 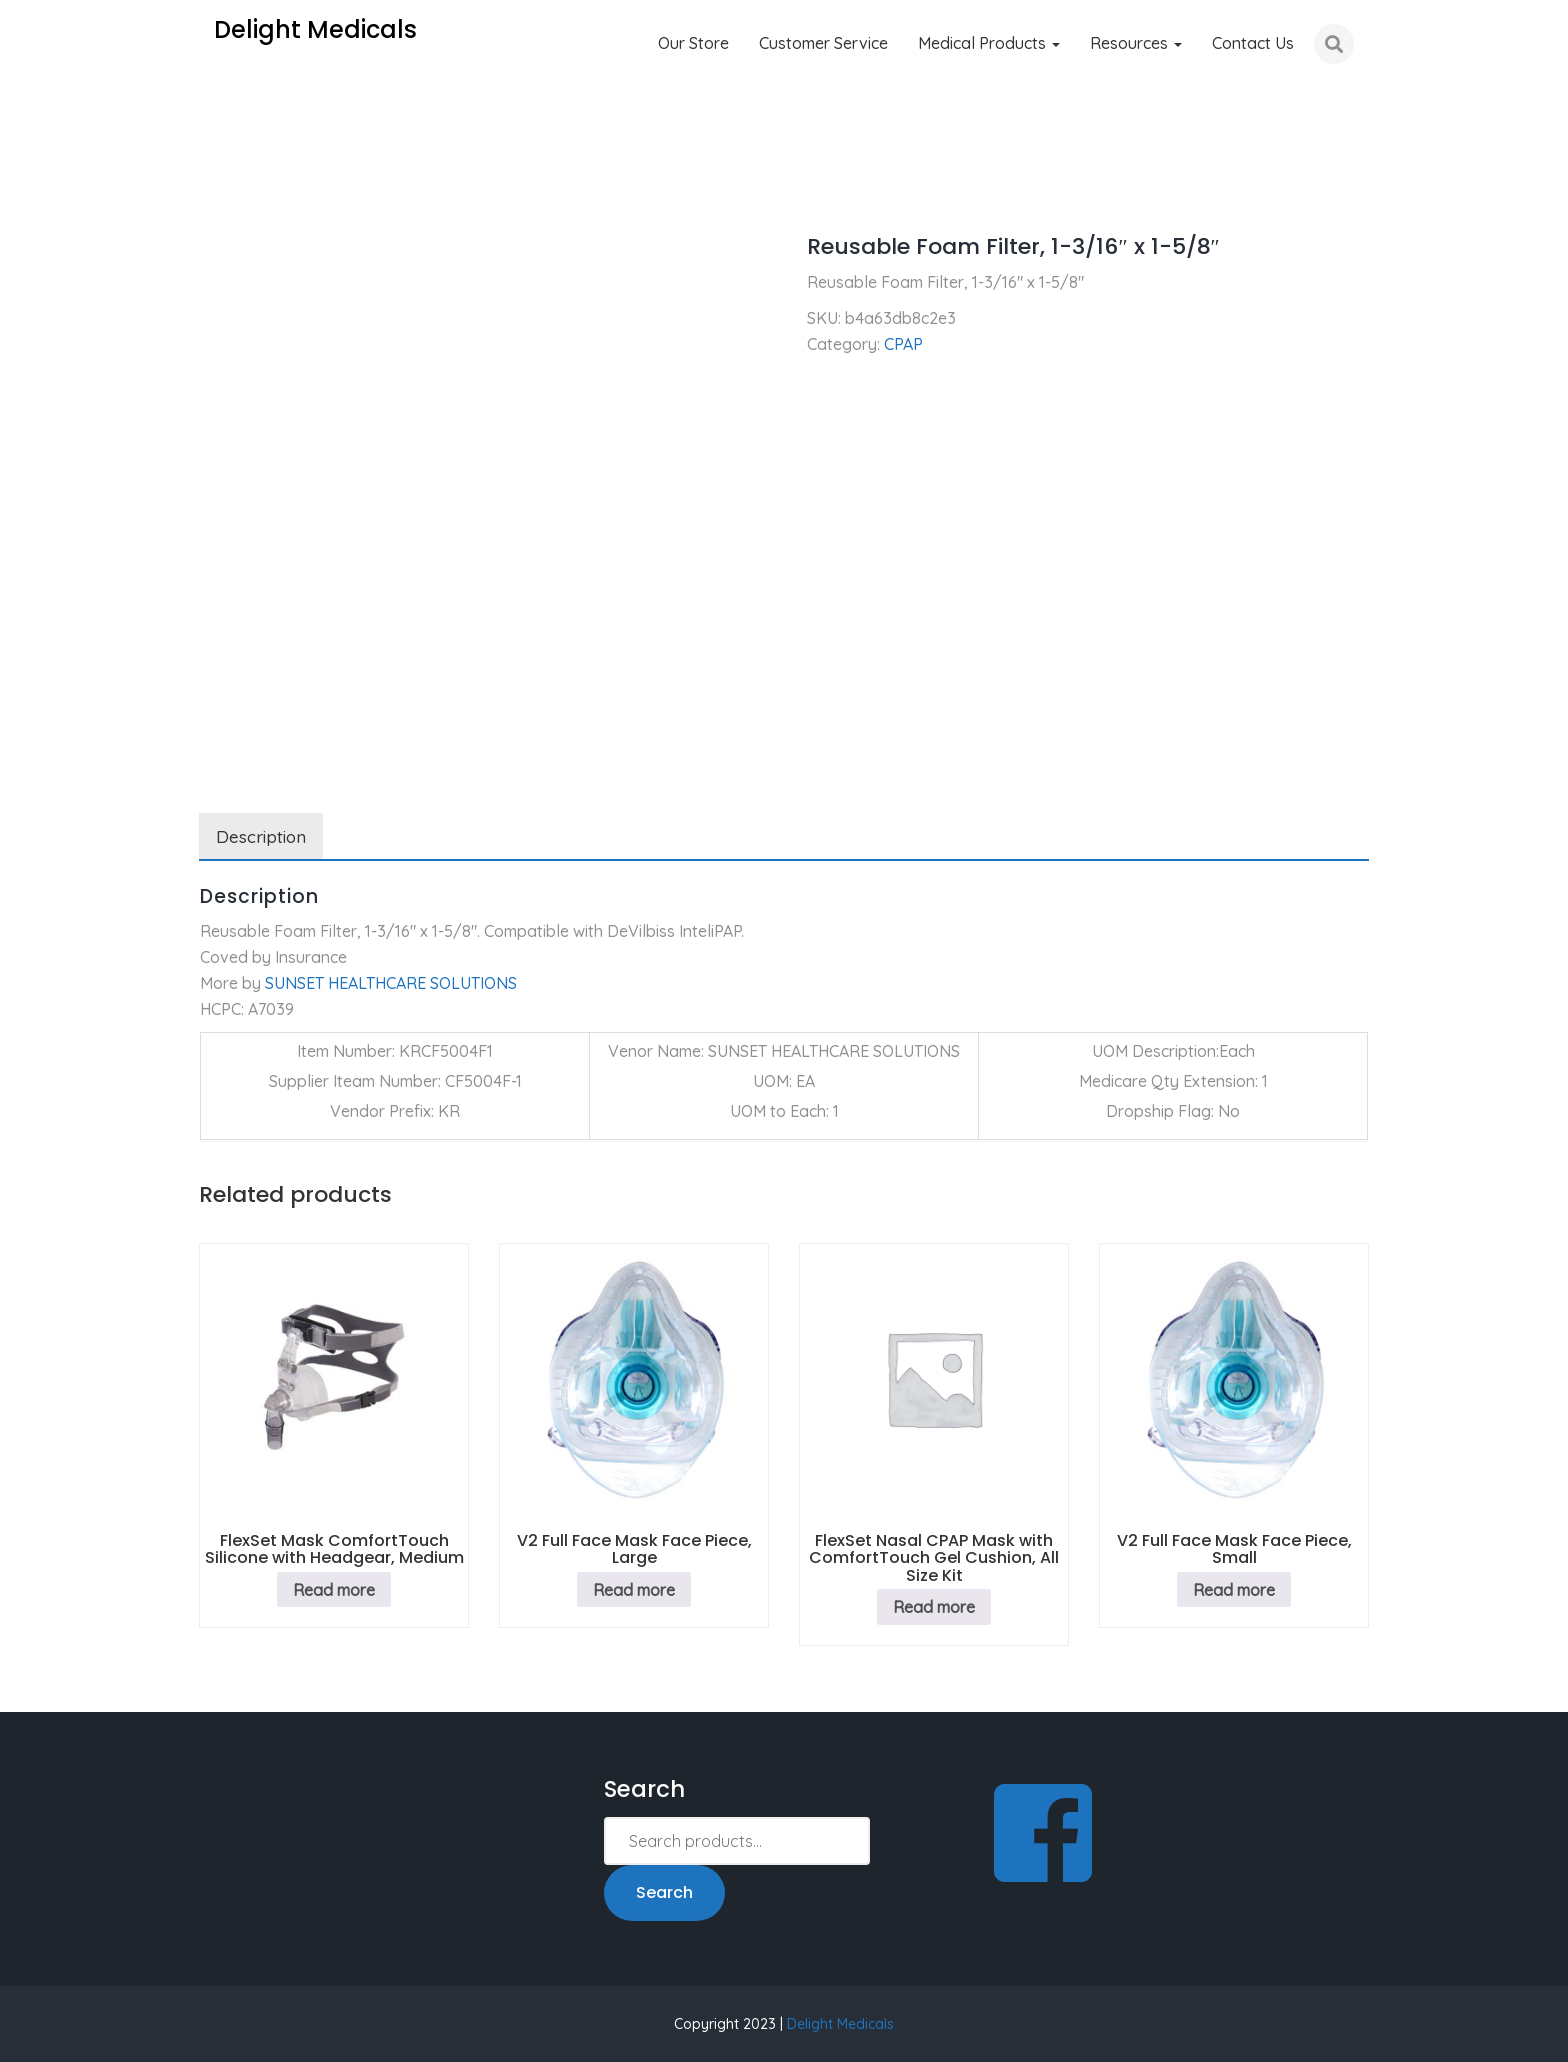 I want to click on Read more [Read more about “FlexSet Nasal CPAP Mask with ComfortTouch Gel Cushion, All Size Kit”], so click(x=934, y=1607).